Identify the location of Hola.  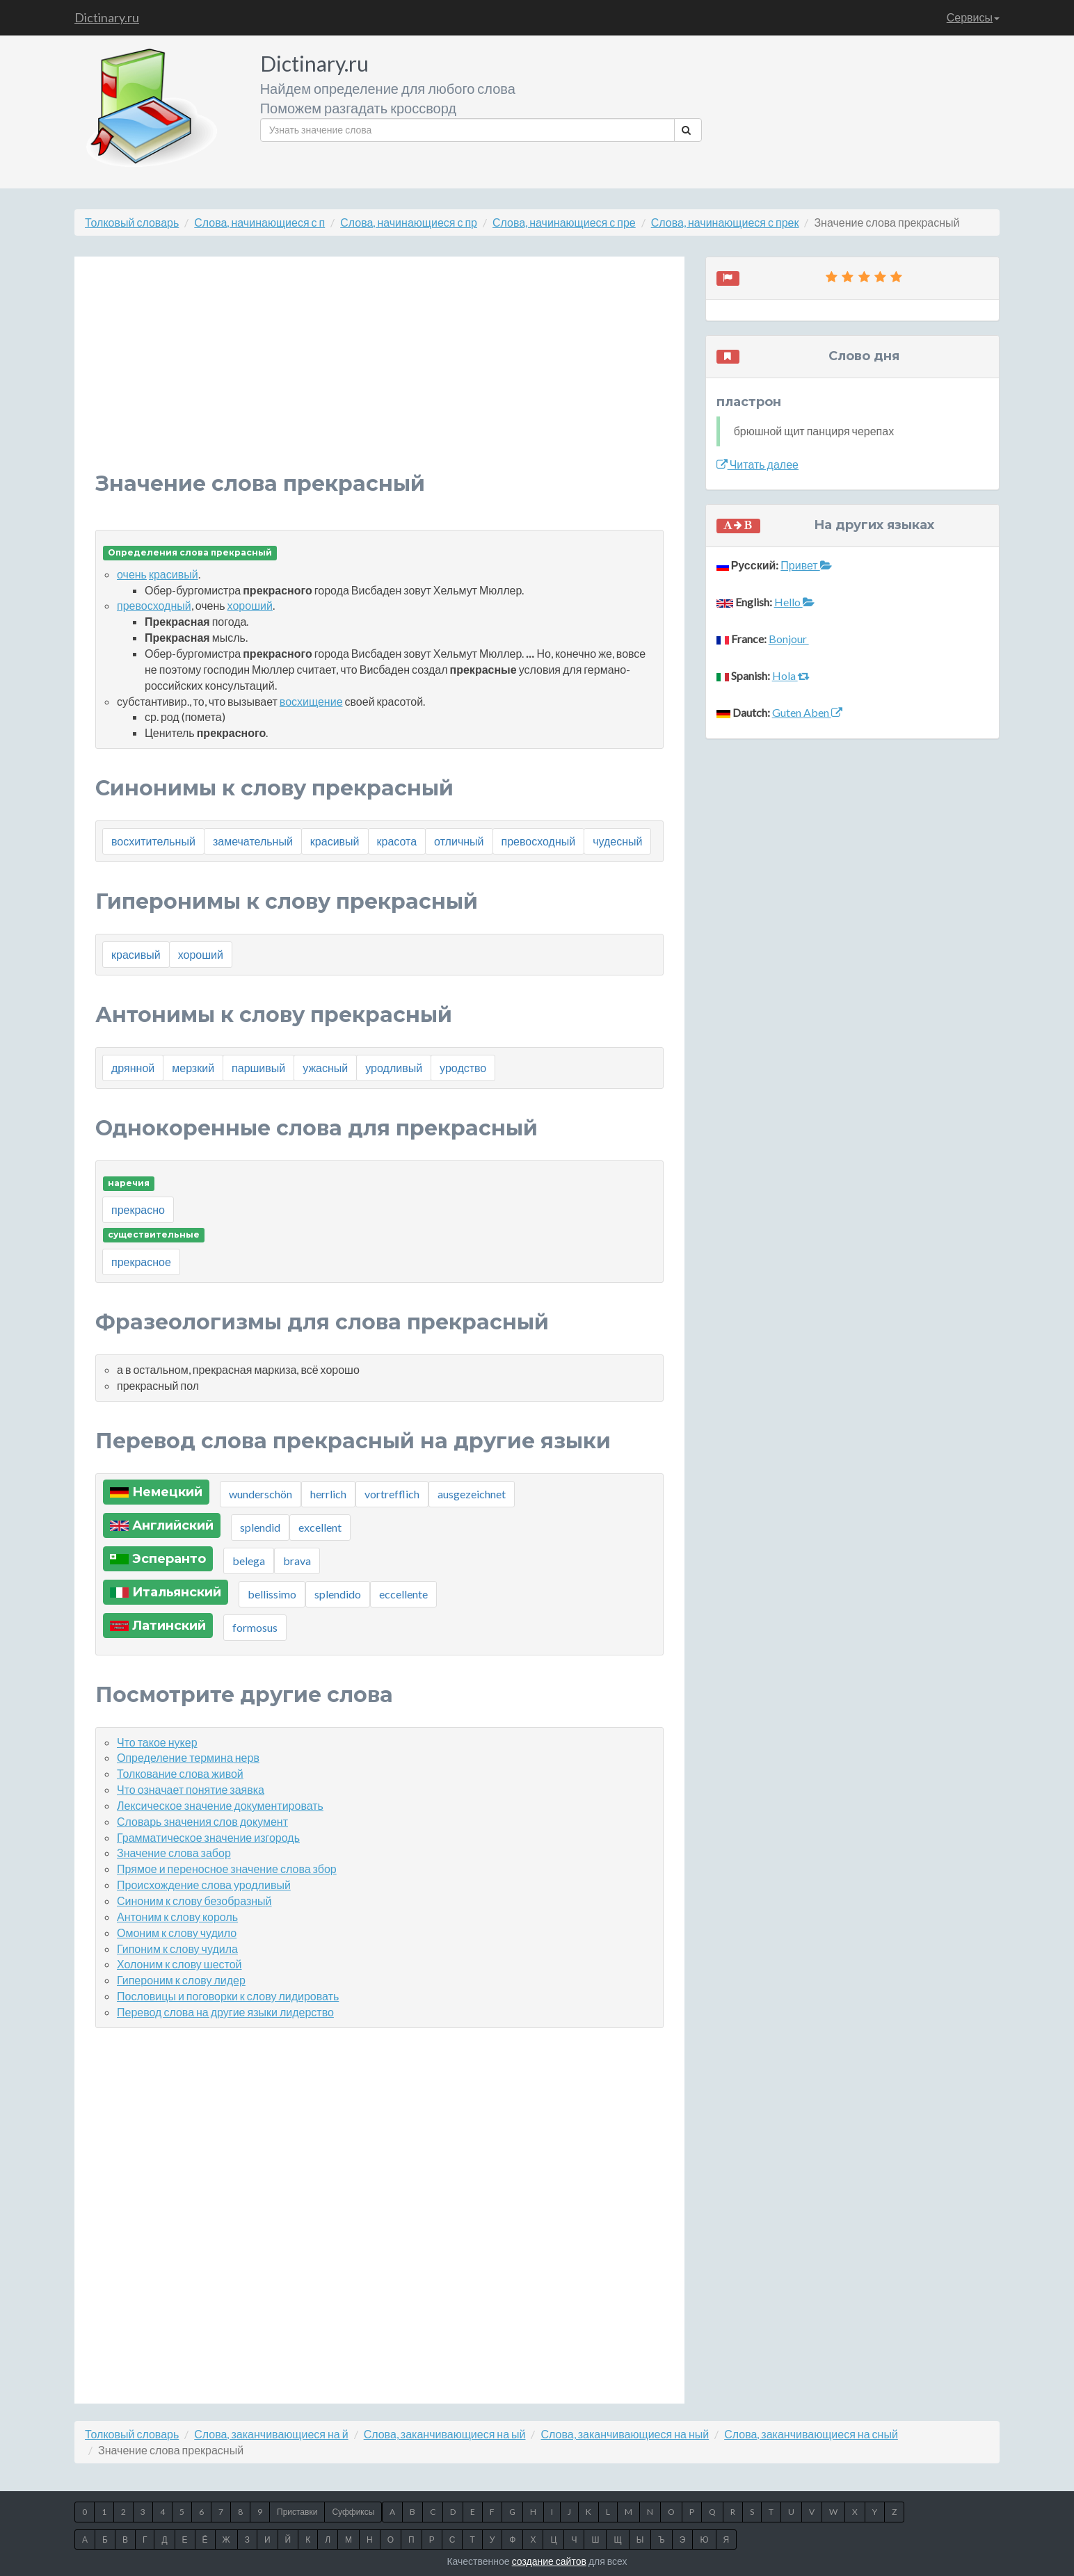
(791, 675).